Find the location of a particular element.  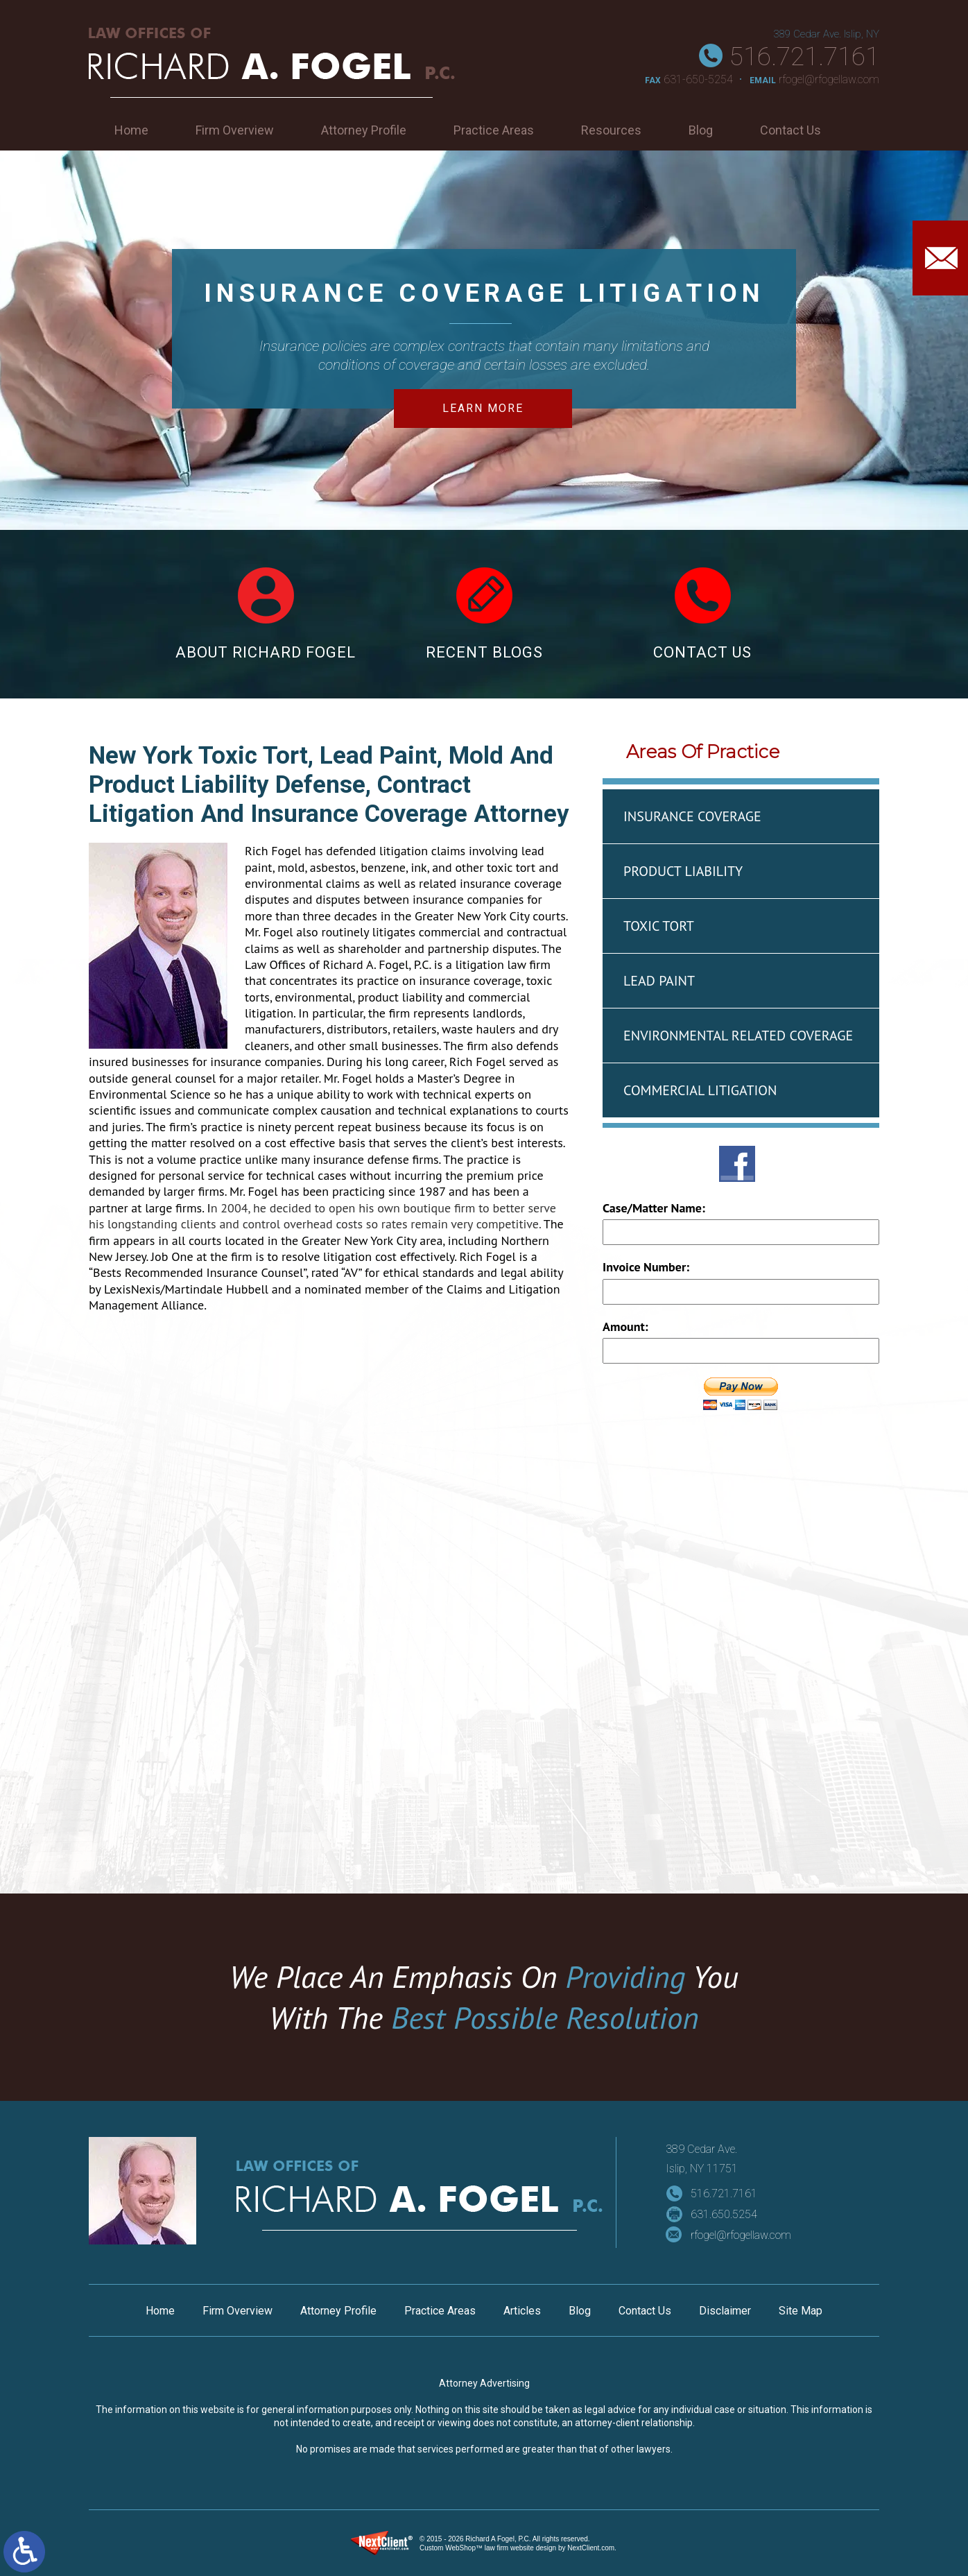

631.650.5254 is located at coordinates (724, 2214).